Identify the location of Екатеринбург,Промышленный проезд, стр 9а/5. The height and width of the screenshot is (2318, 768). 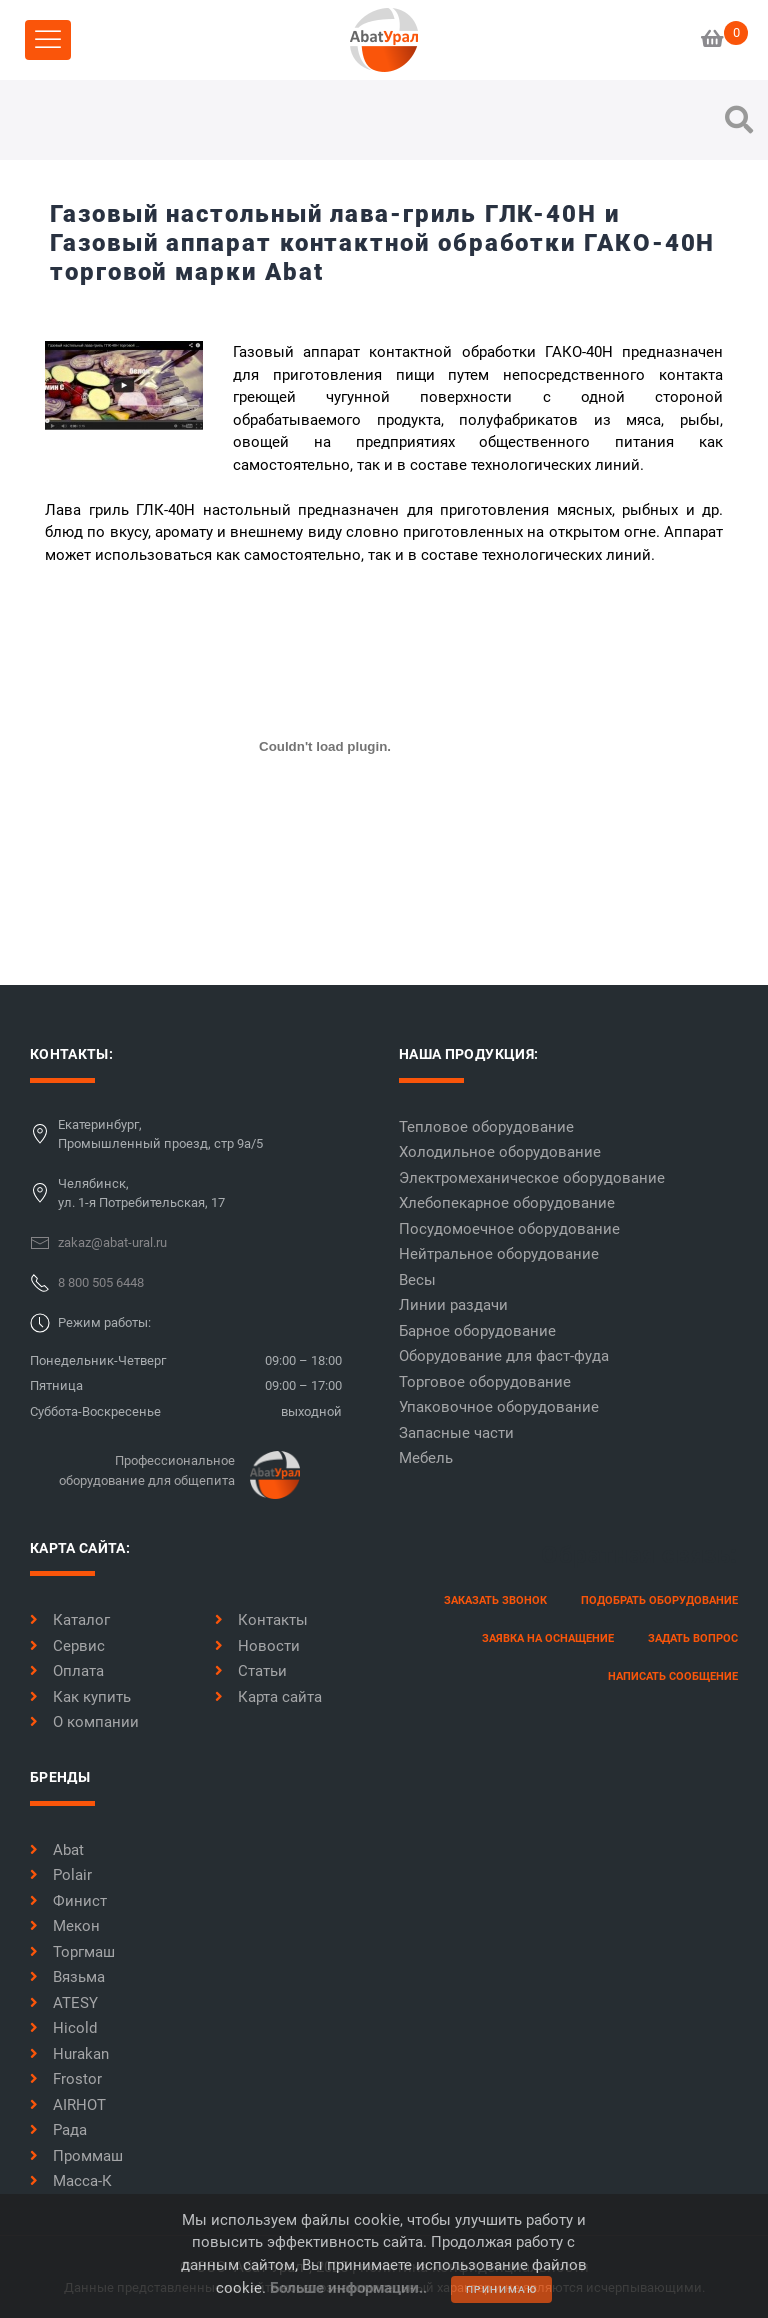
(160, 1134).